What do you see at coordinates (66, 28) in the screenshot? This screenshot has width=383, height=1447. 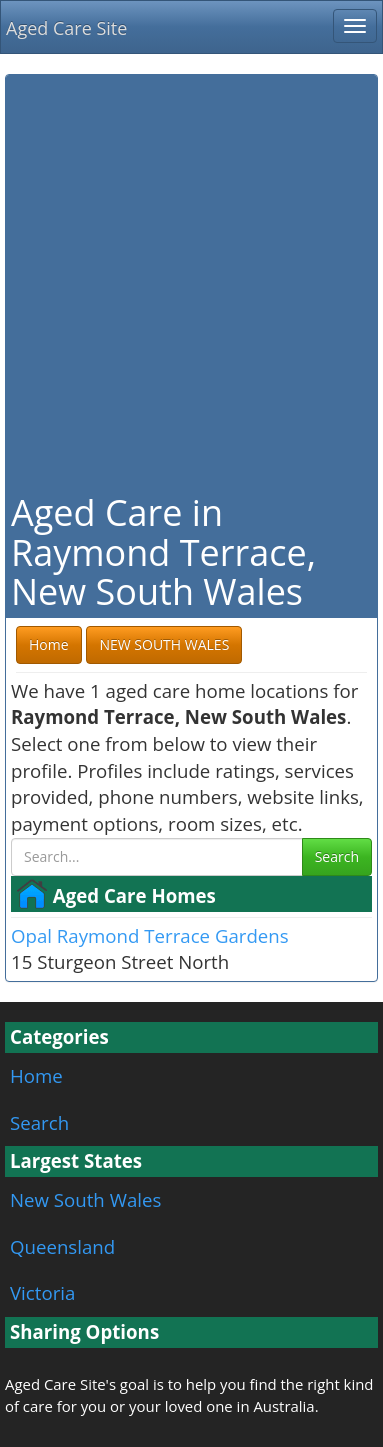 I see `Aged Care Site` at bounding box center [66, 28].